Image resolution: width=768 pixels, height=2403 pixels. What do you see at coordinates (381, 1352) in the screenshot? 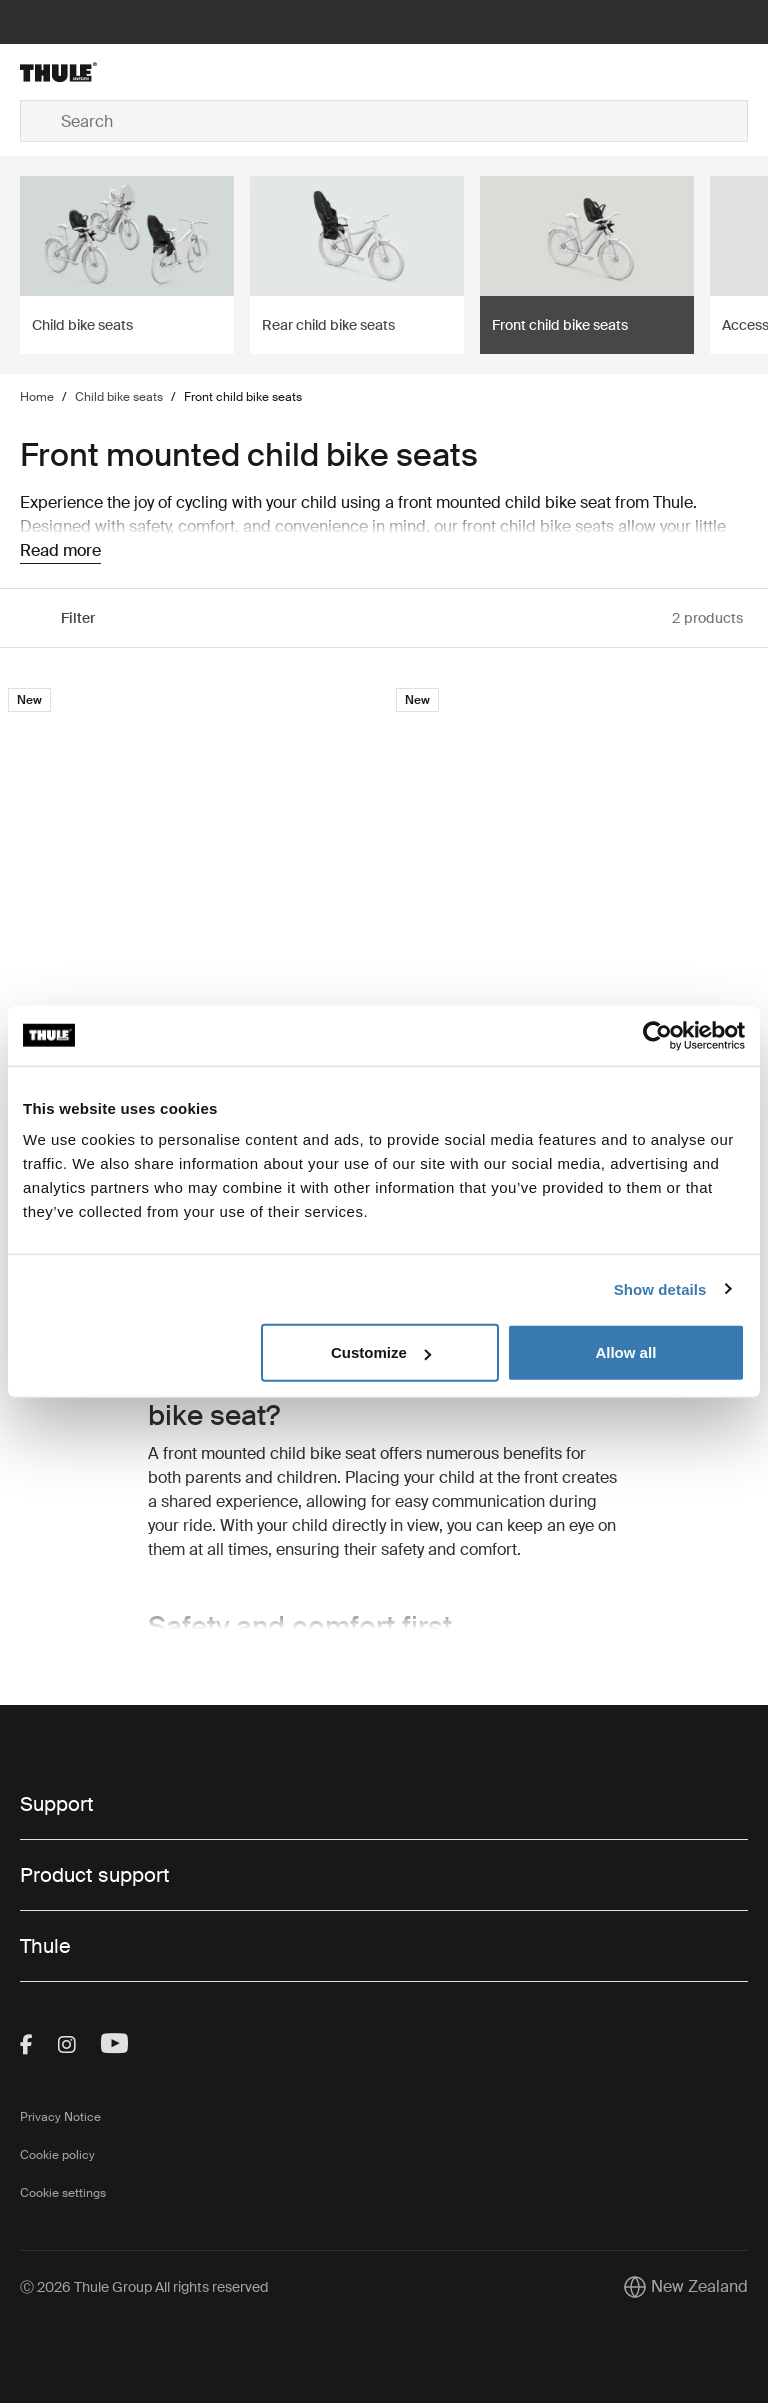
I see `Customize` at bounding box center [381, 1352].